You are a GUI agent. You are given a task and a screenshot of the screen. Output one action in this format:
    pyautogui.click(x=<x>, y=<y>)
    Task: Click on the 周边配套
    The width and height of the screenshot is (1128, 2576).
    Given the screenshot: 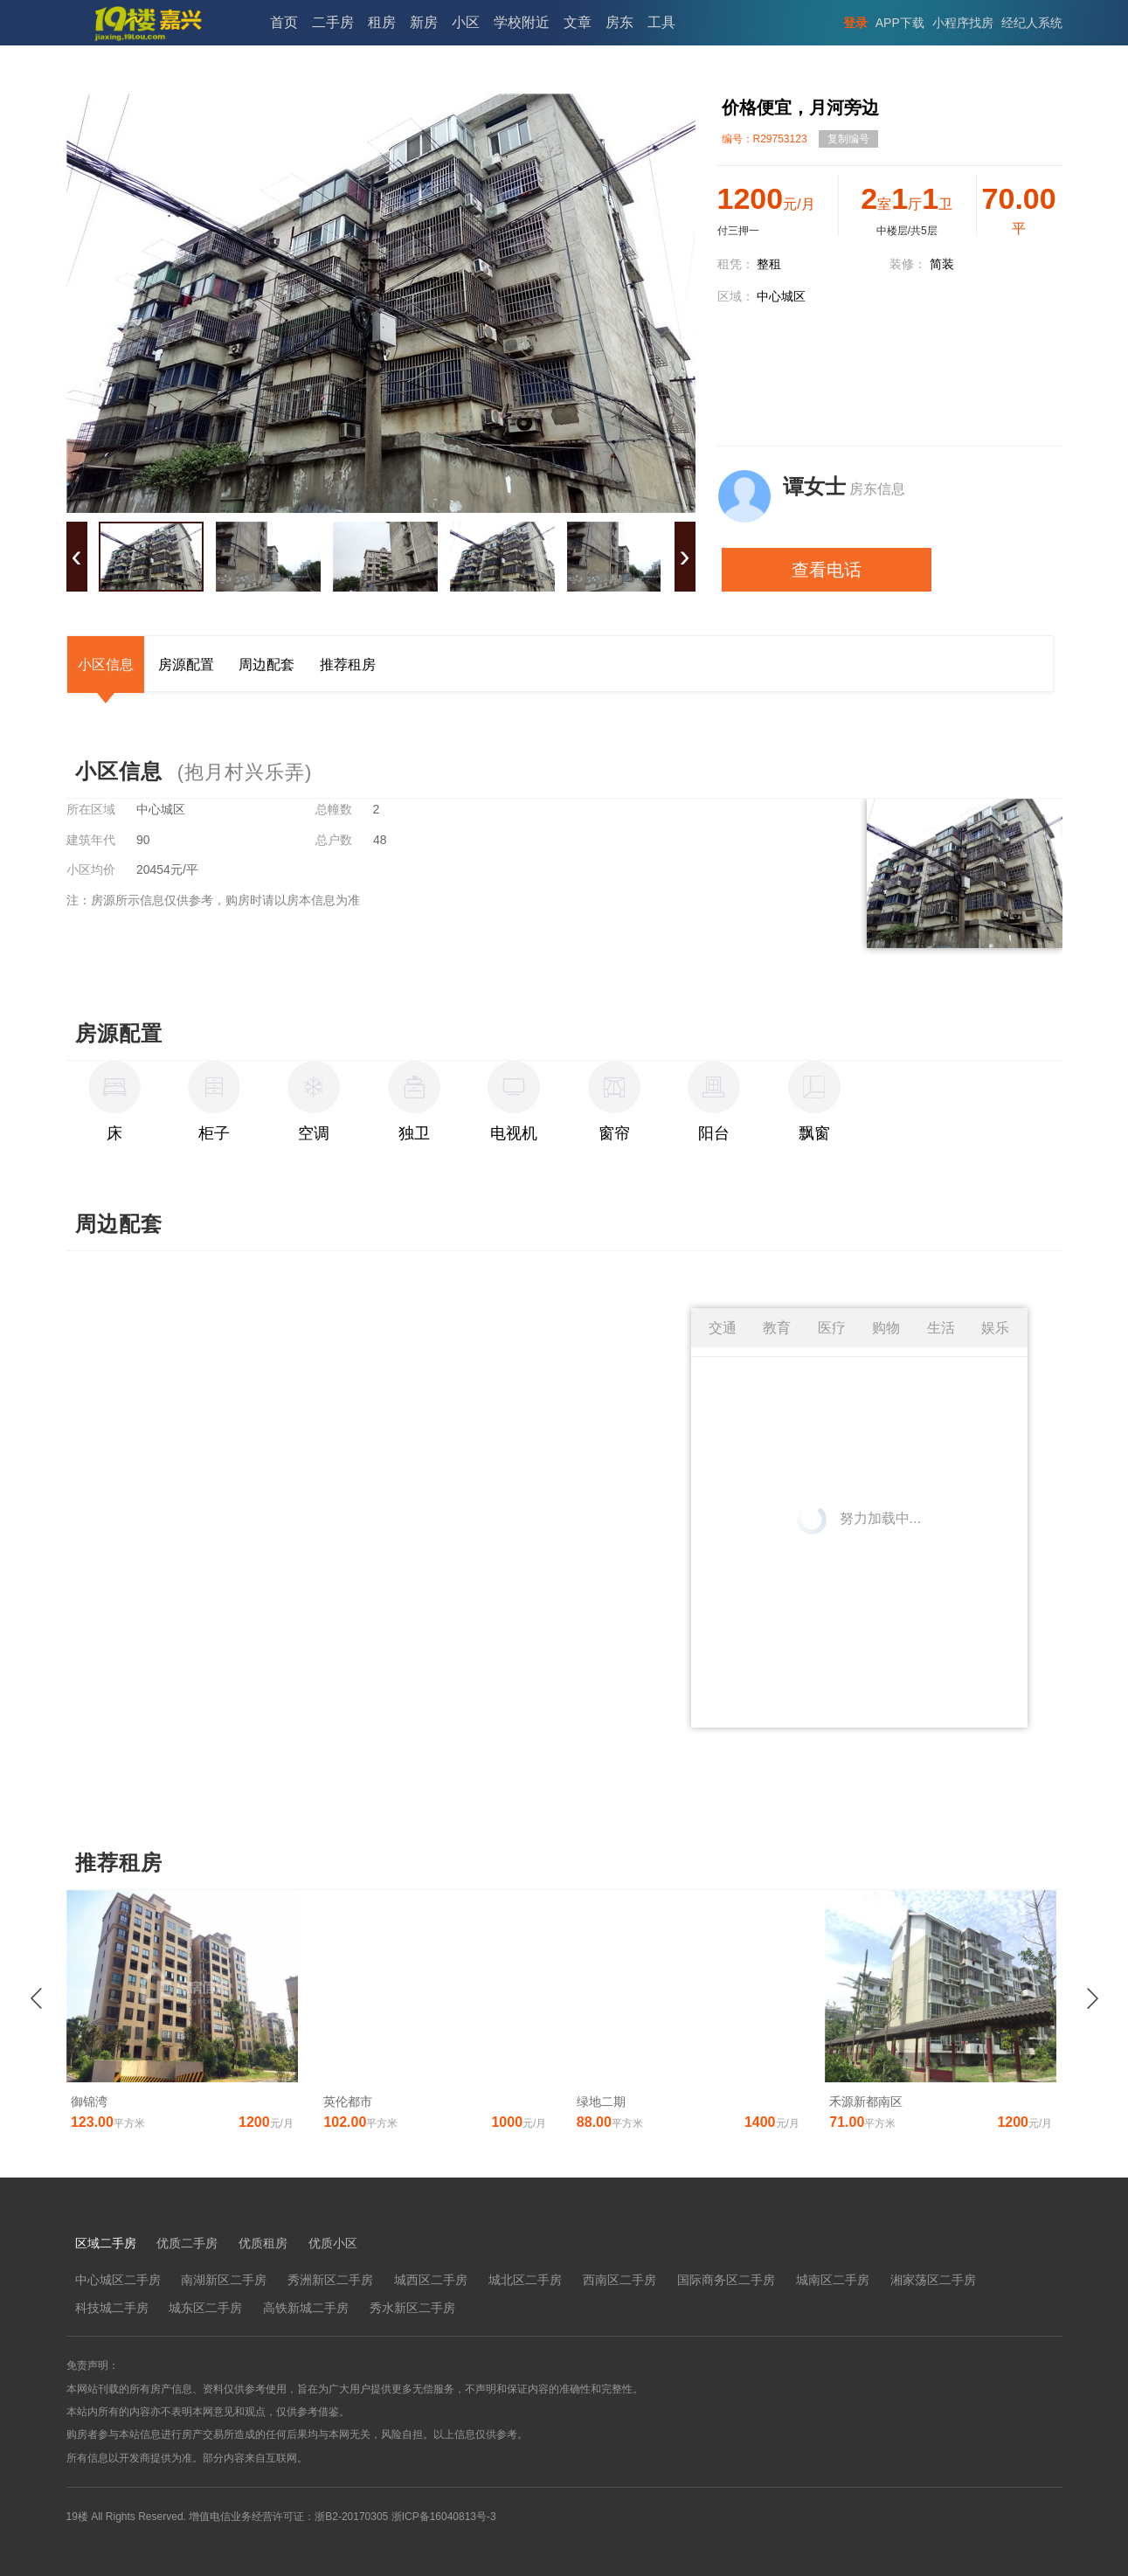 What is the action you would take?
    pyautogui.click(x=266, y=664)
    